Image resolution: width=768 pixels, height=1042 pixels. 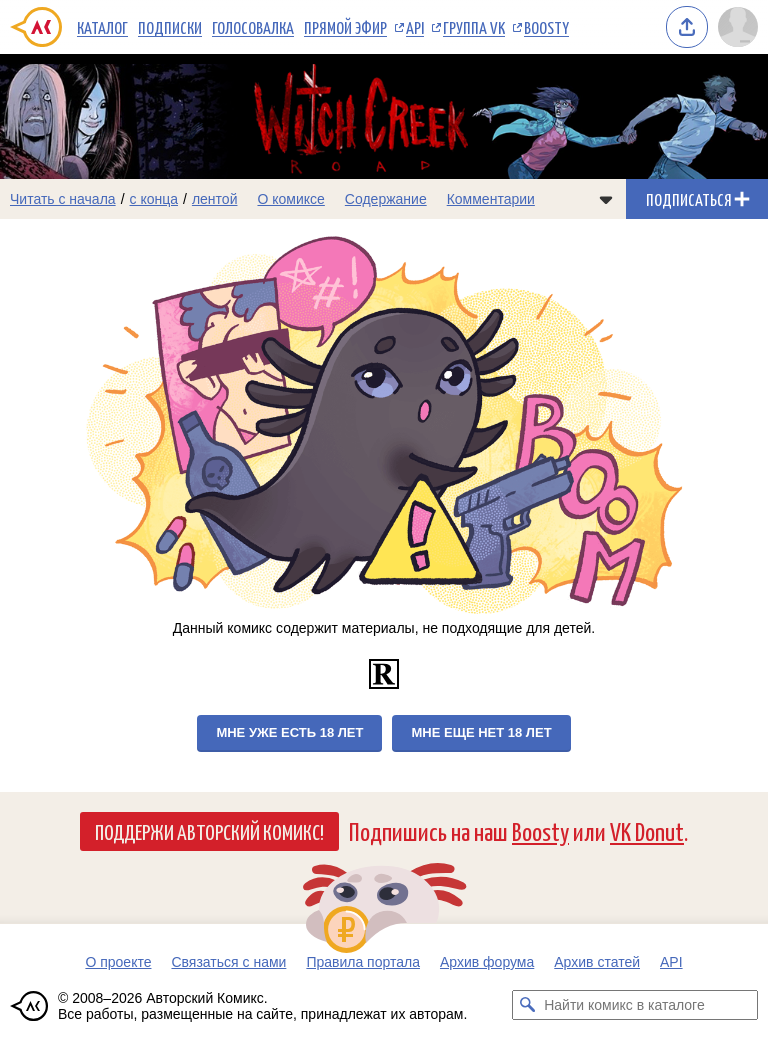 I want to click on Содержание, so click(x=386, y=199).